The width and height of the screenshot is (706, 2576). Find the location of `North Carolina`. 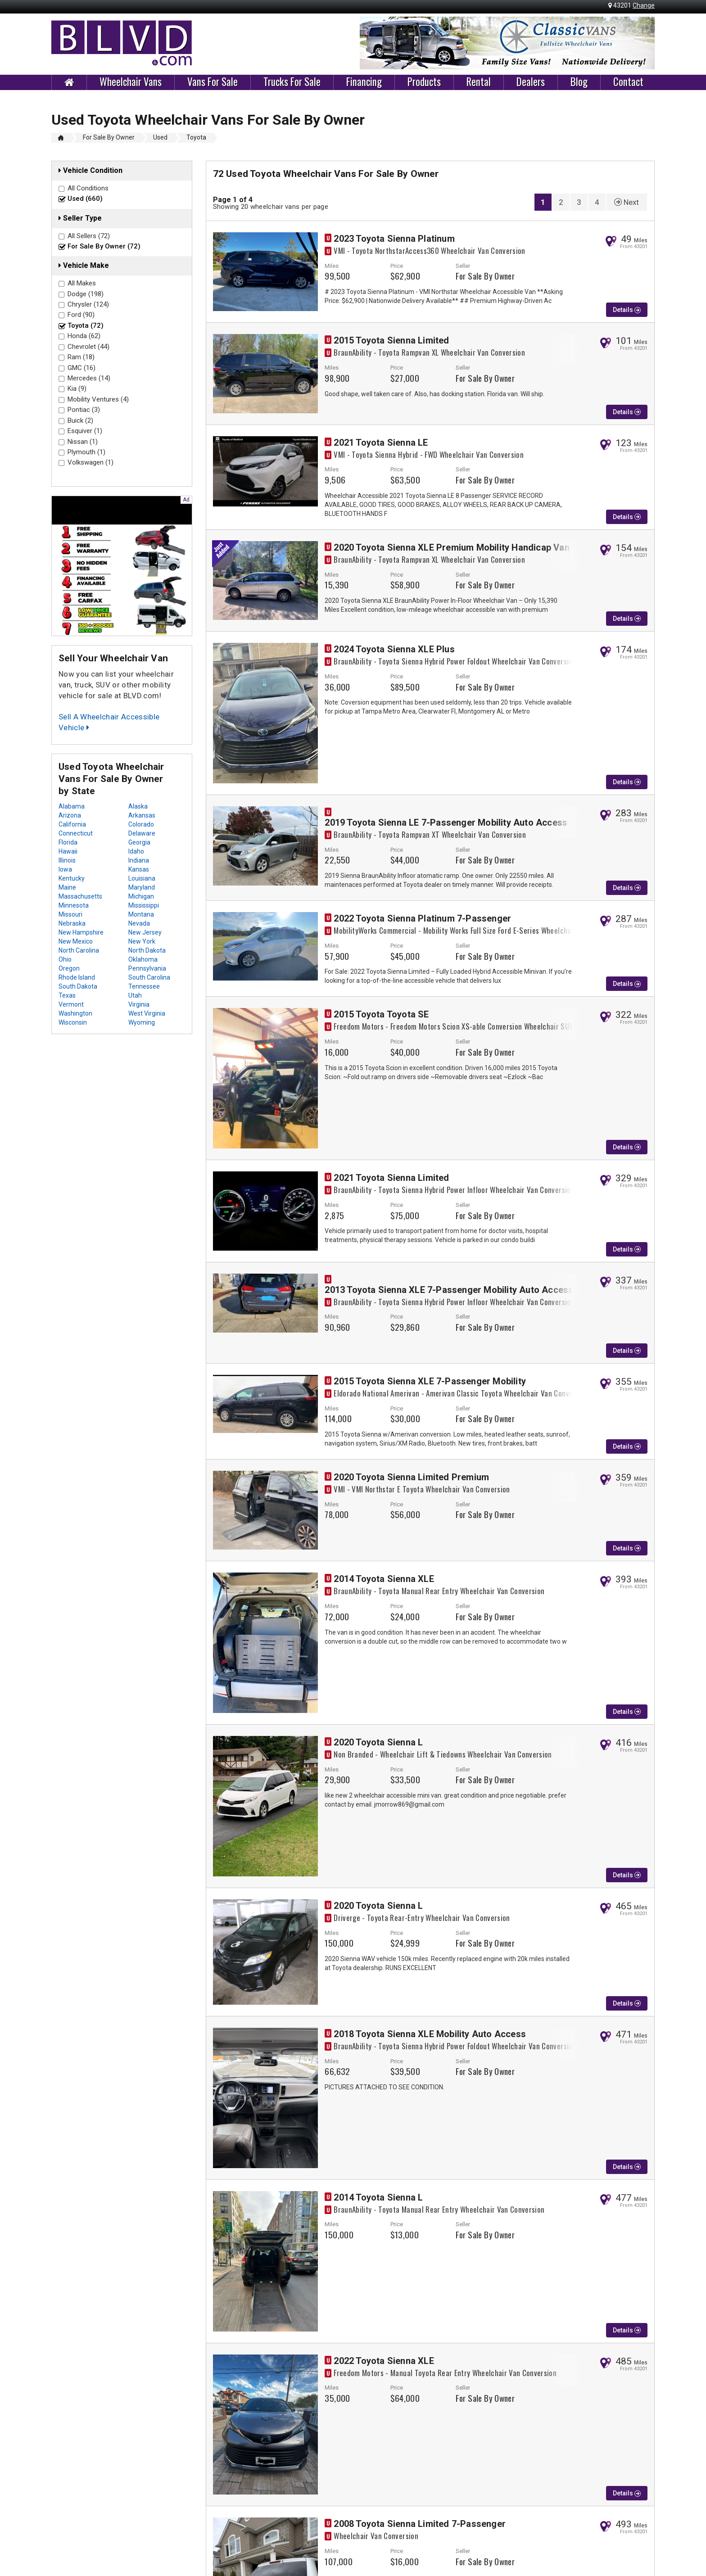

North Carolina is located at coordinates (79, 950).